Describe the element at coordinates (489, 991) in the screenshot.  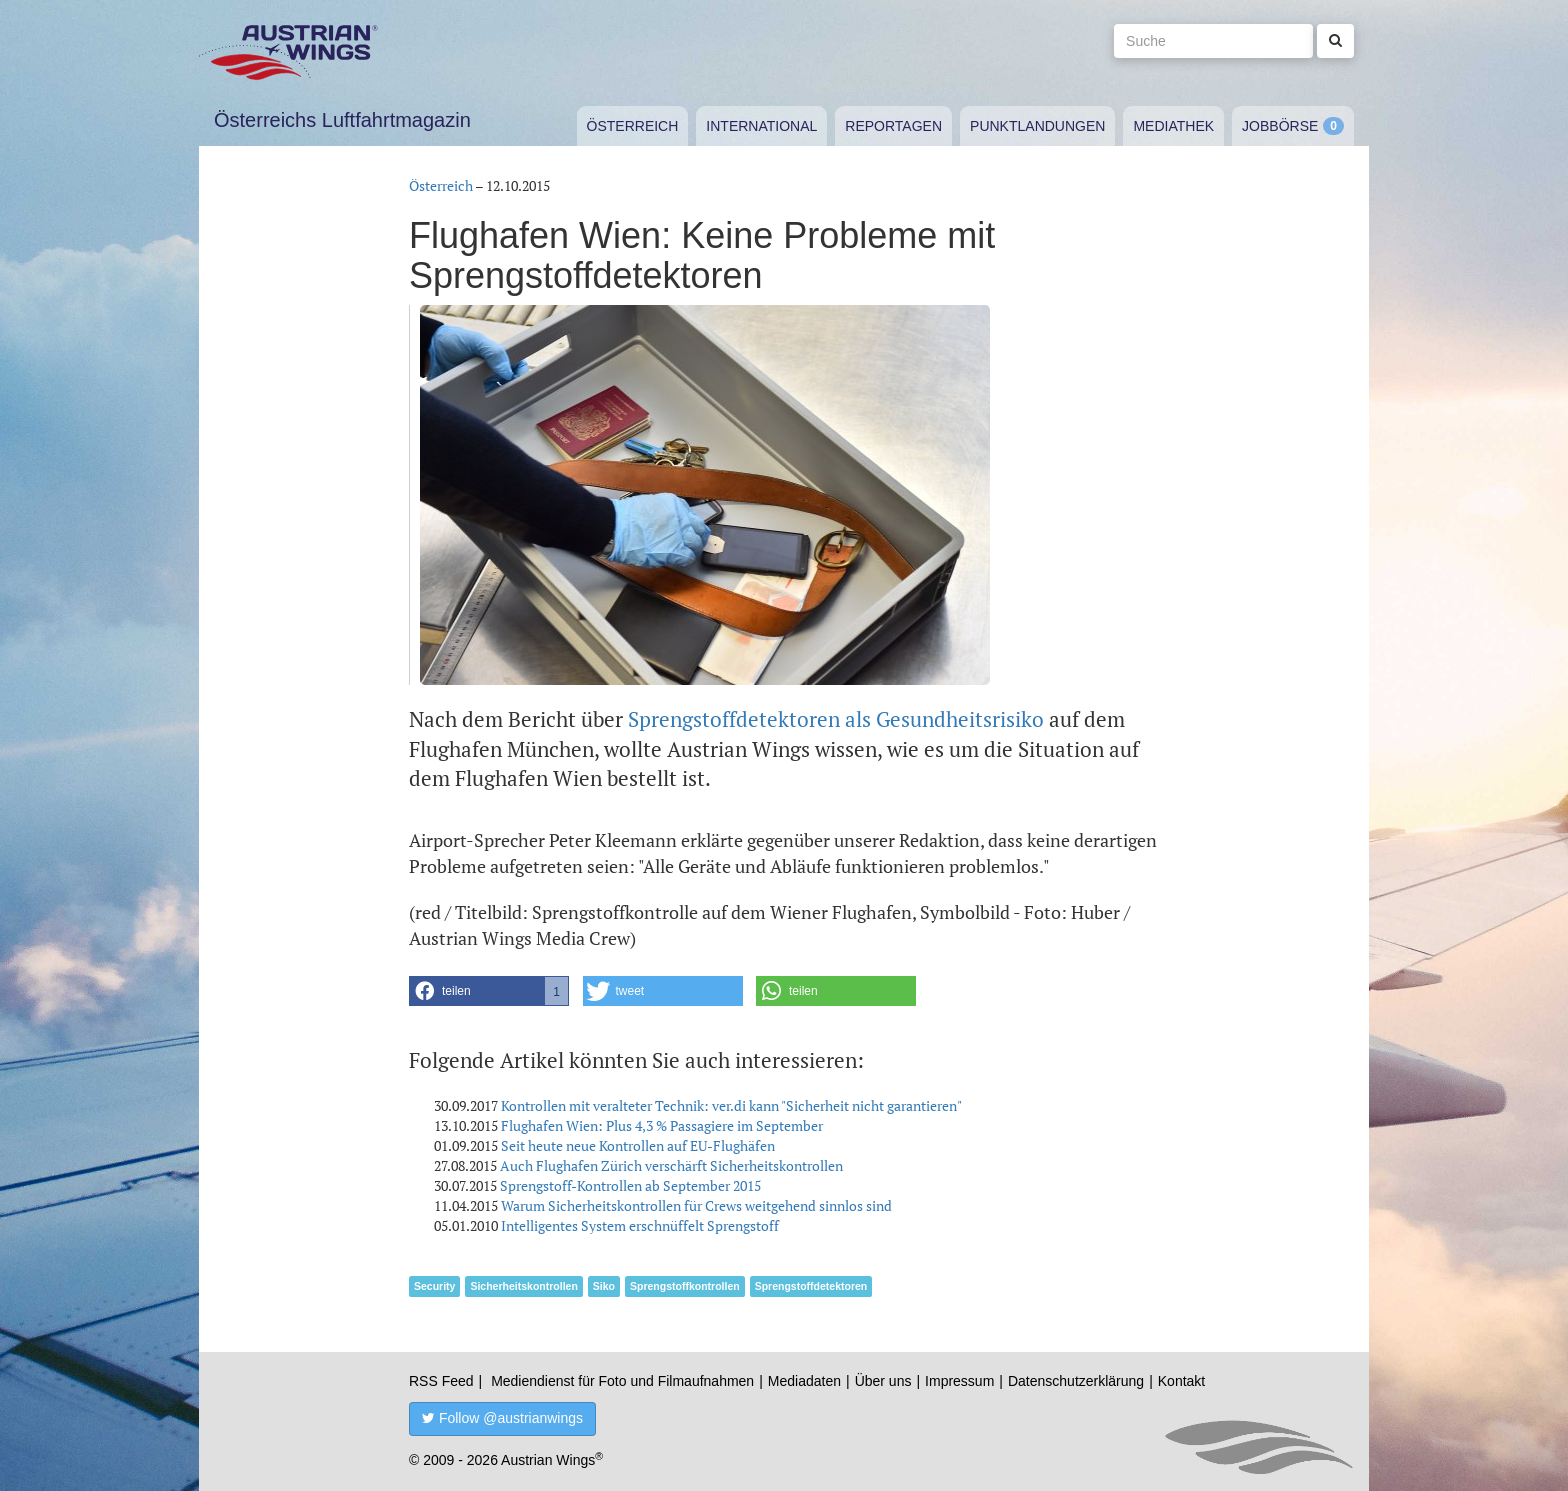
I see `[button]` at that location.